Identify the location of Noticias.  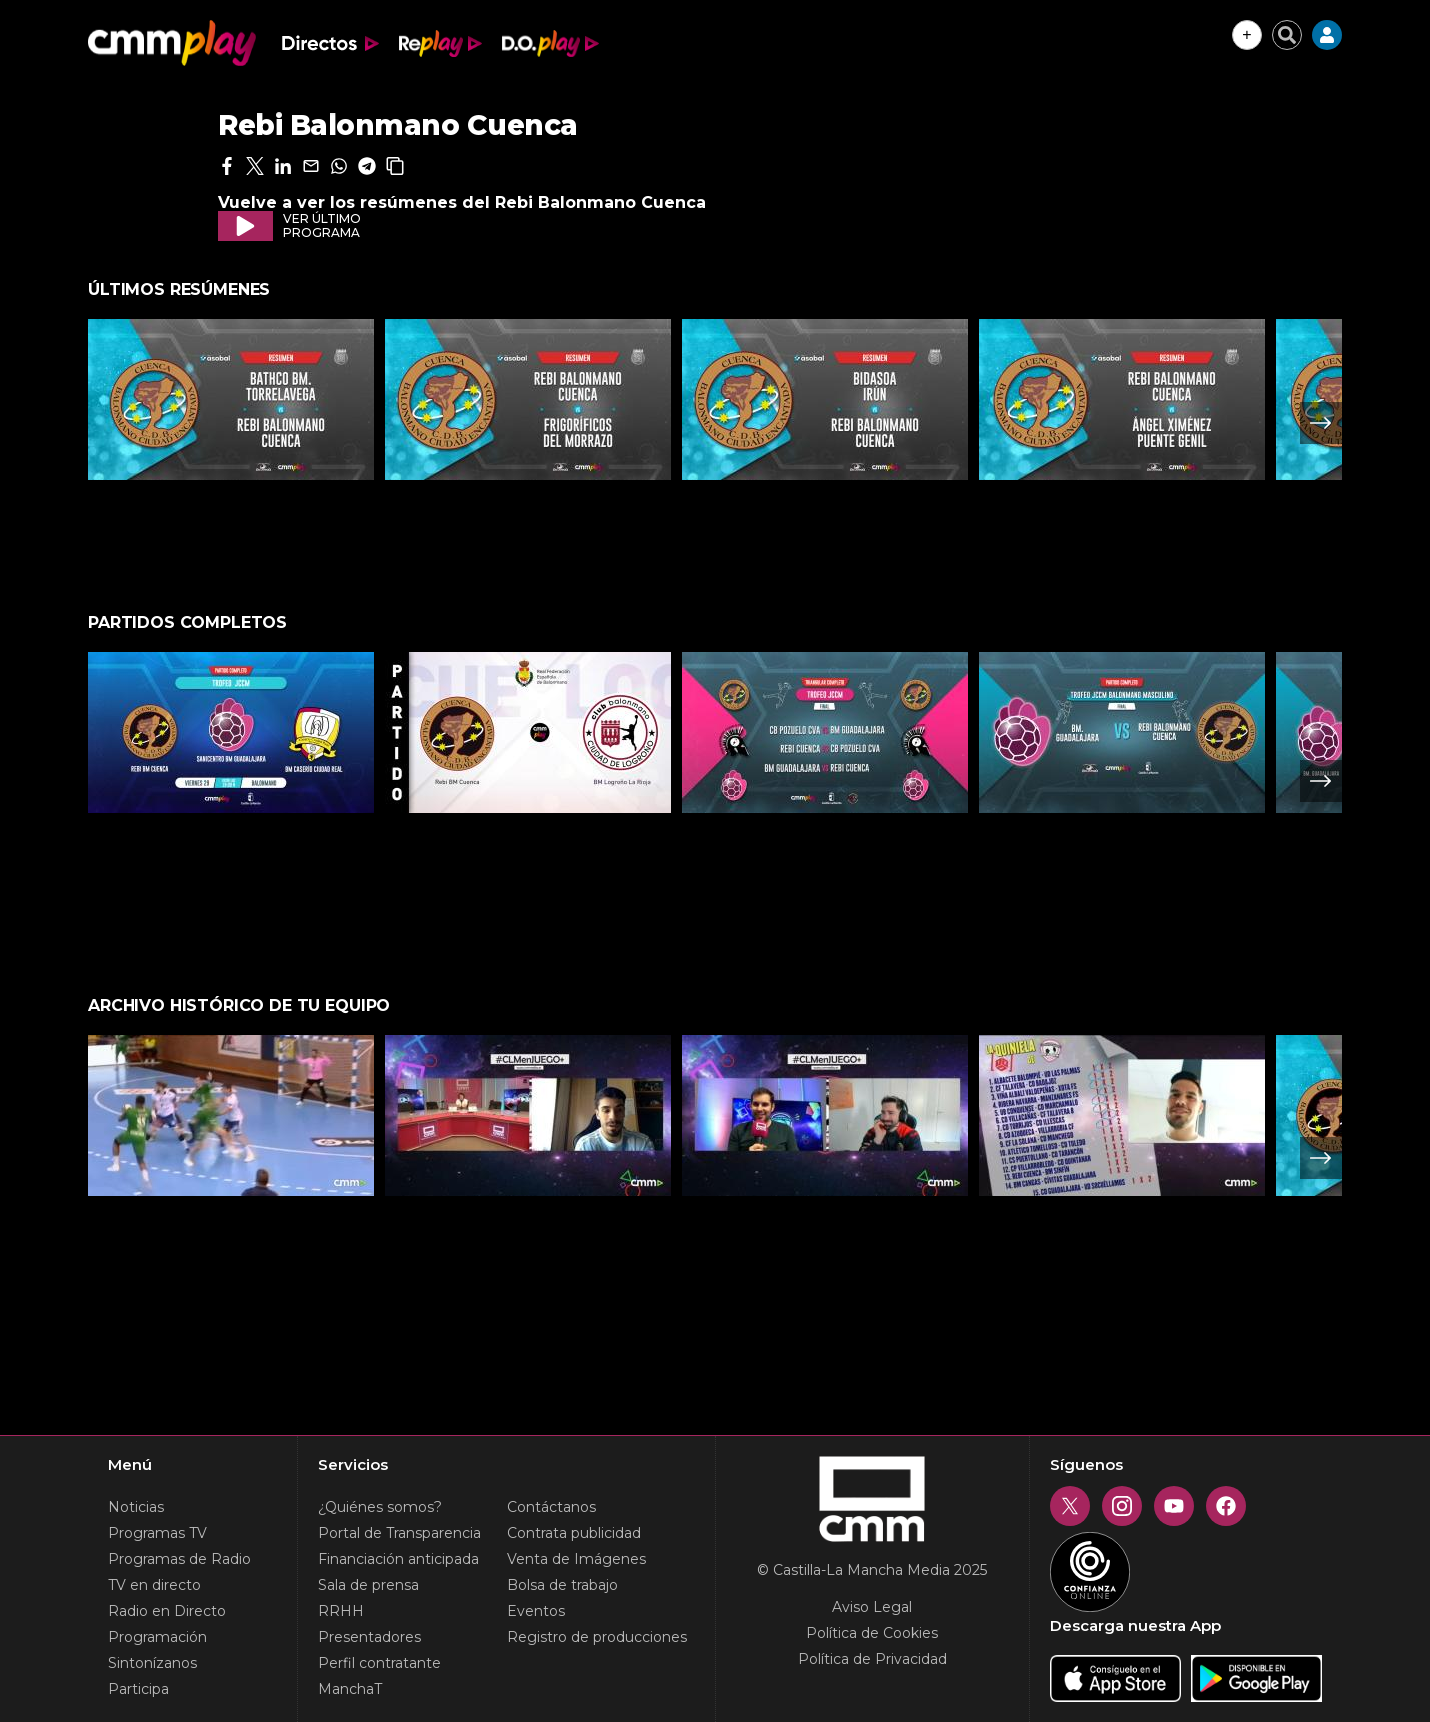
(136, 1507).